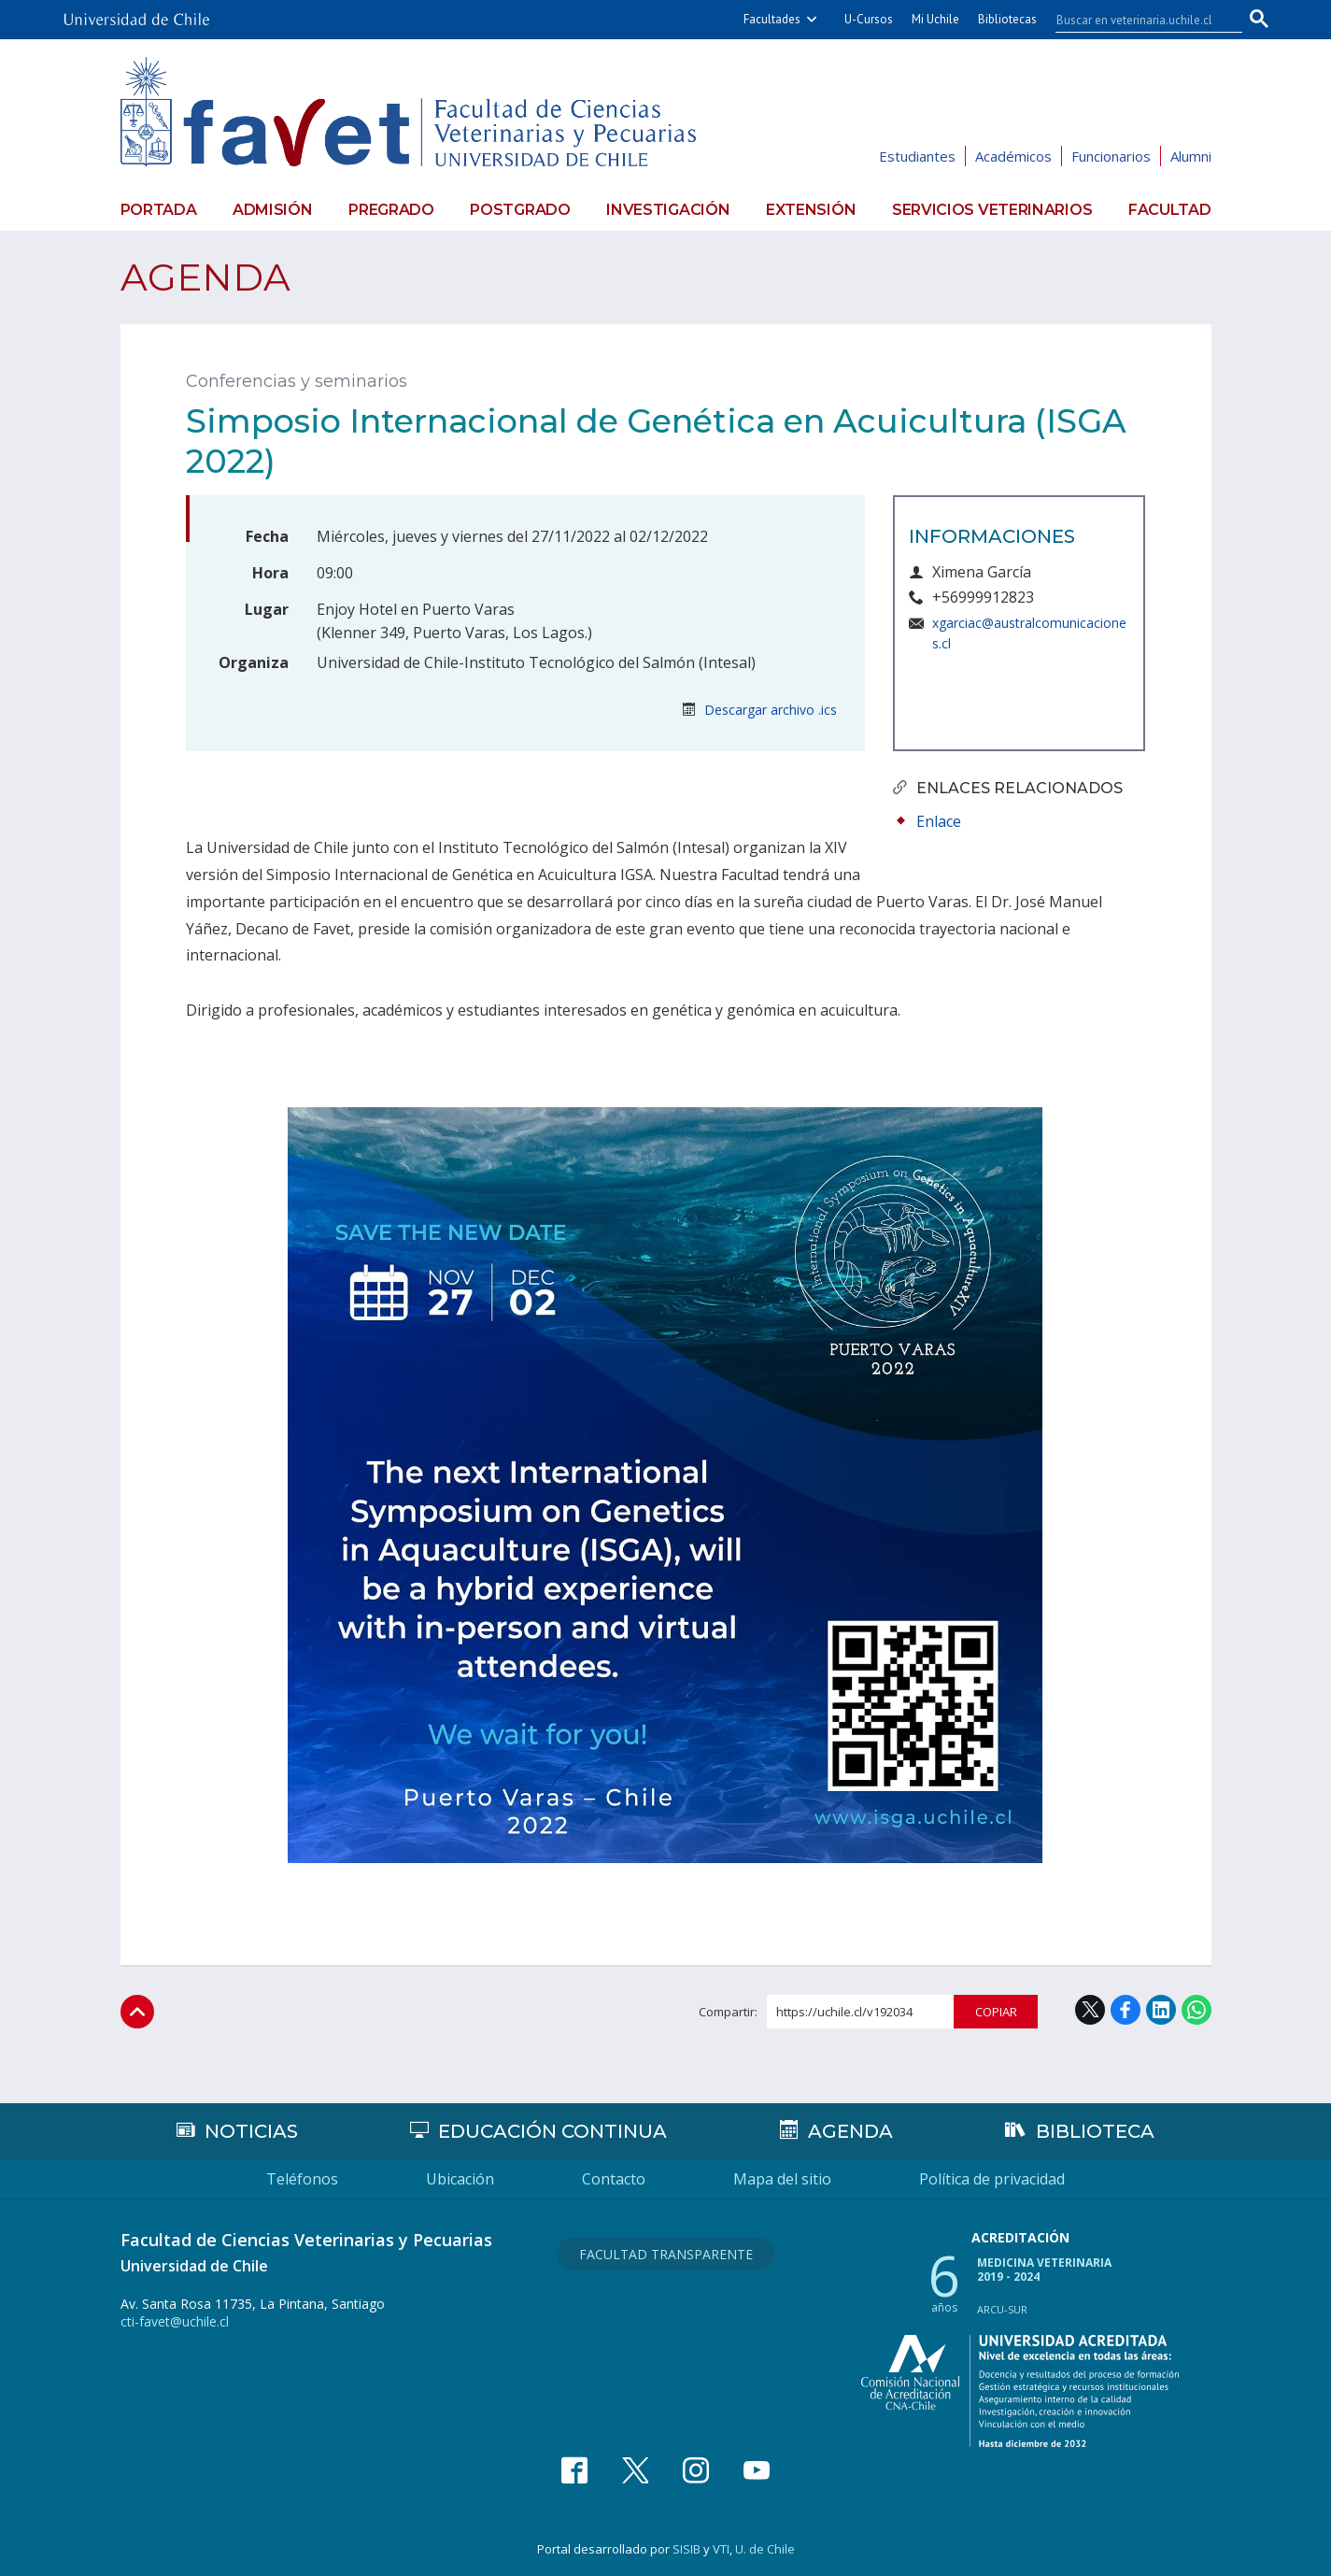 Image resolution: width=1331 pixels, height=2576 pixels. Describe the element at coordinates (687, 2548) in the screenshot. I see `SISIB` at that location.